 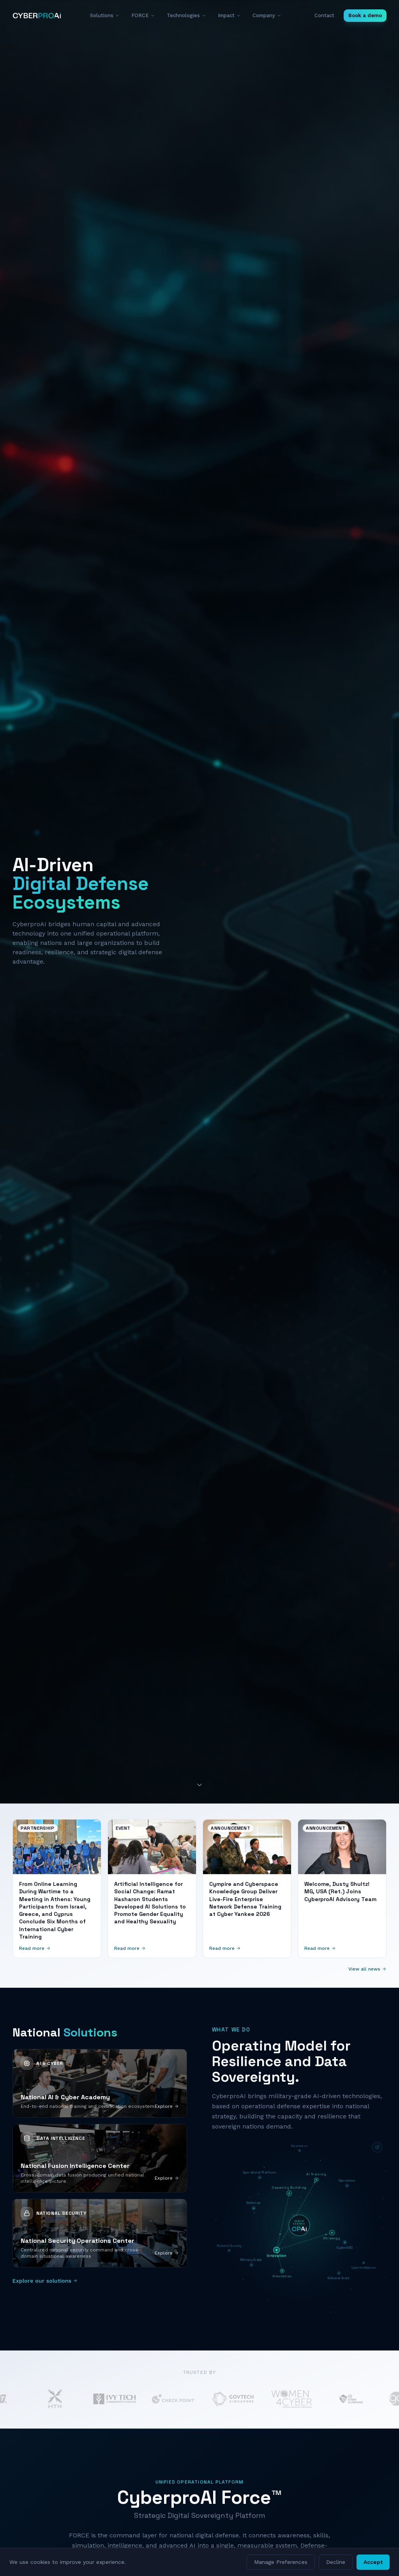 I want to click on Contact, so click(x=324, y=15).